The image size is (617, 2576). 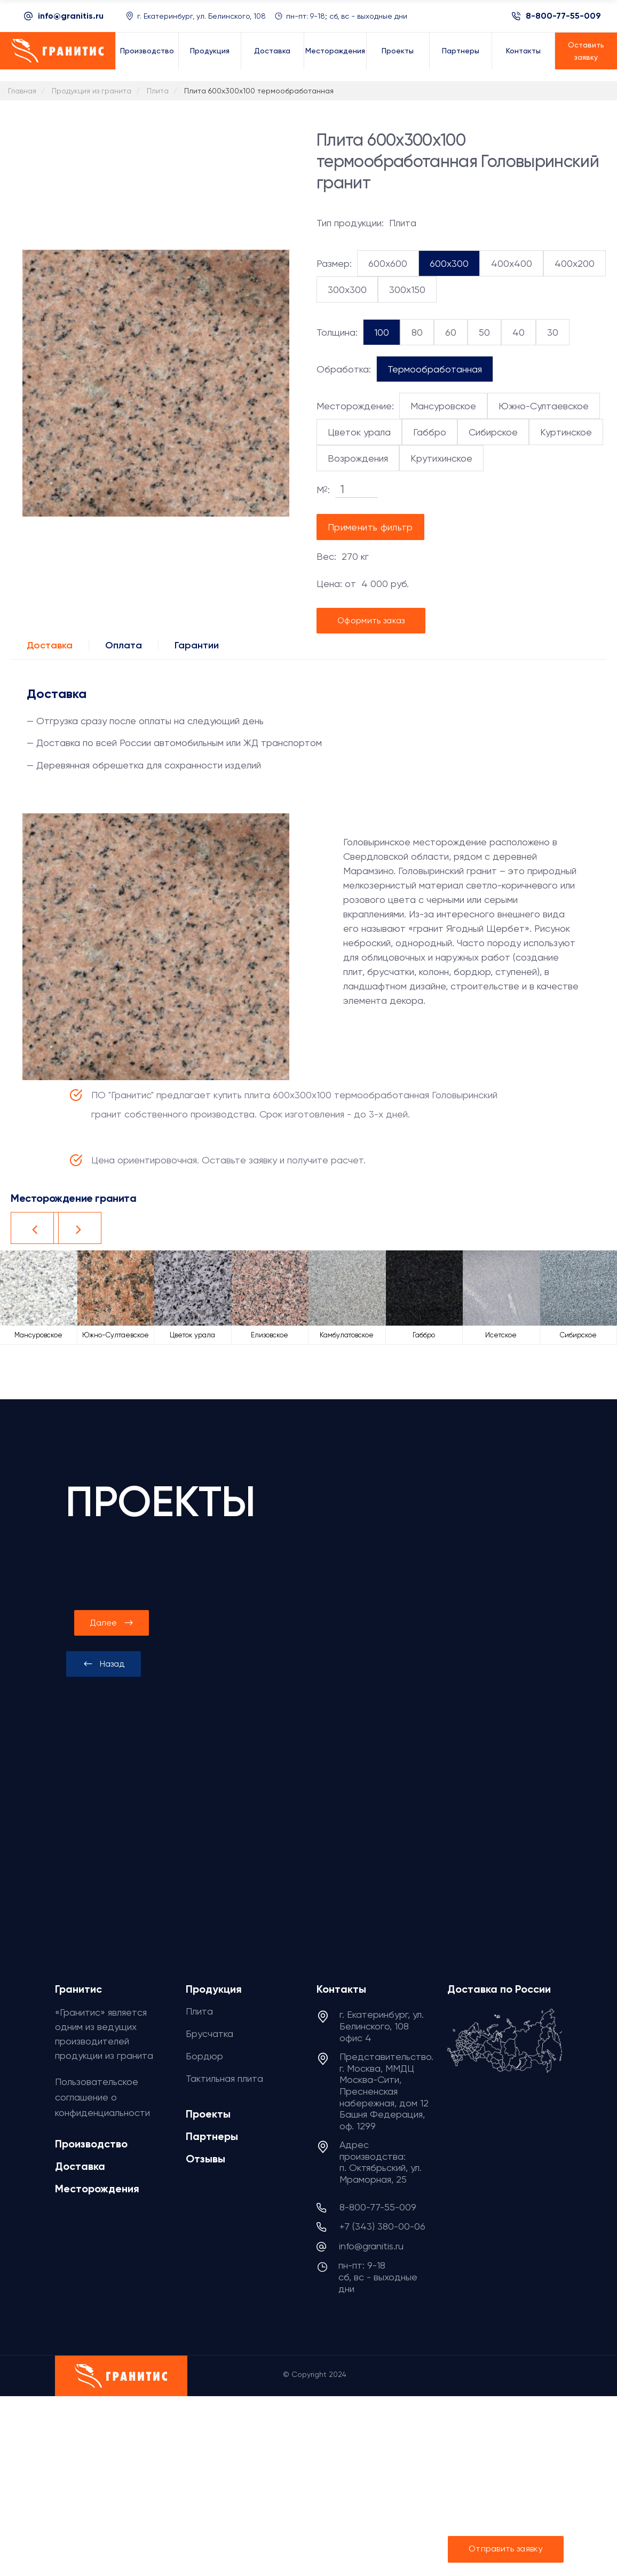 What do you see at coordinates (209, 2033) in the screenshot?
I see `Брусчатка` at bounding box center [209, 2033].